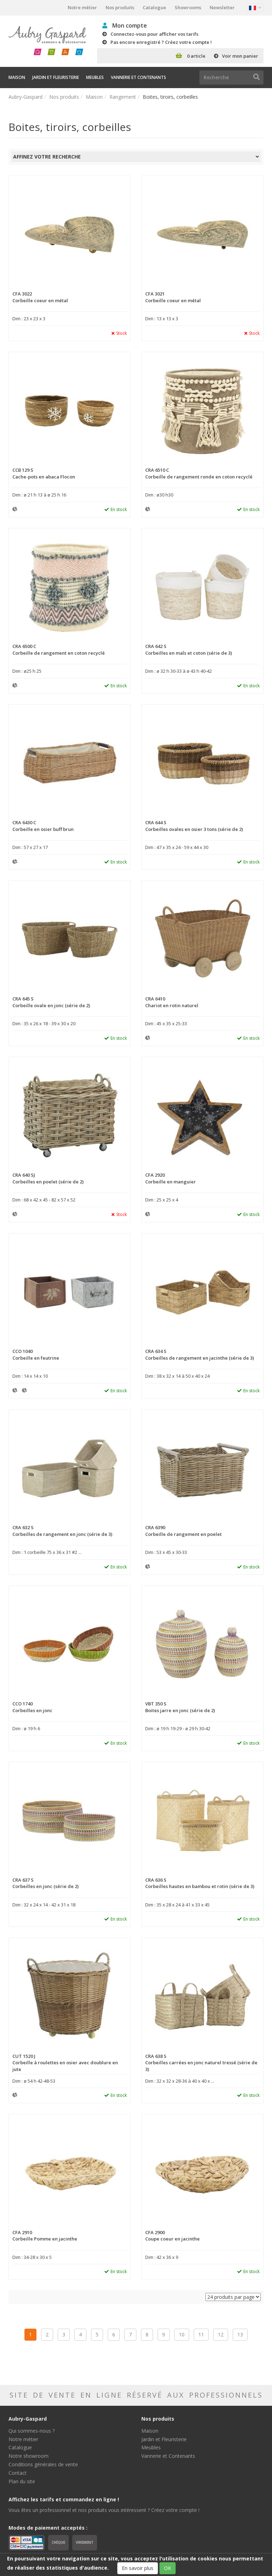 This screenshot has width=272, height=2576. I want to click on Showrooms, so click(188, 7).